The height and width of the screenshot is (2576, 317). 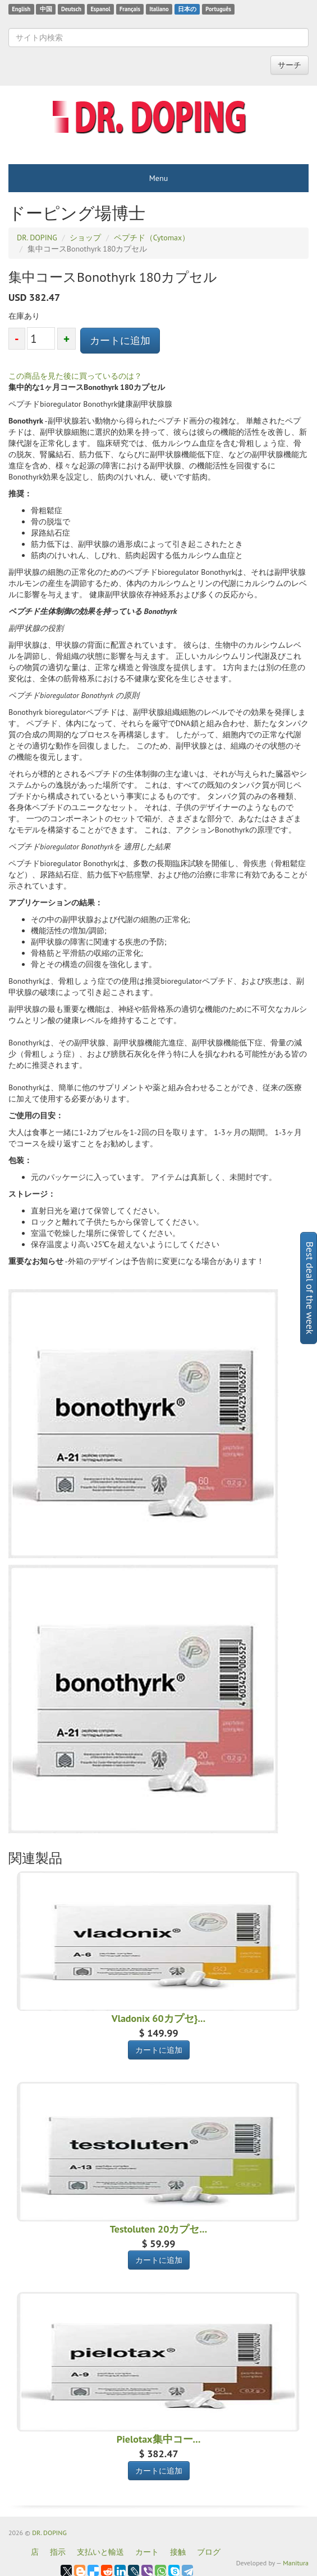 What do you see at coordinates (21, 9) in the screenshot?
I see `English` at bounding box center [21, 9].